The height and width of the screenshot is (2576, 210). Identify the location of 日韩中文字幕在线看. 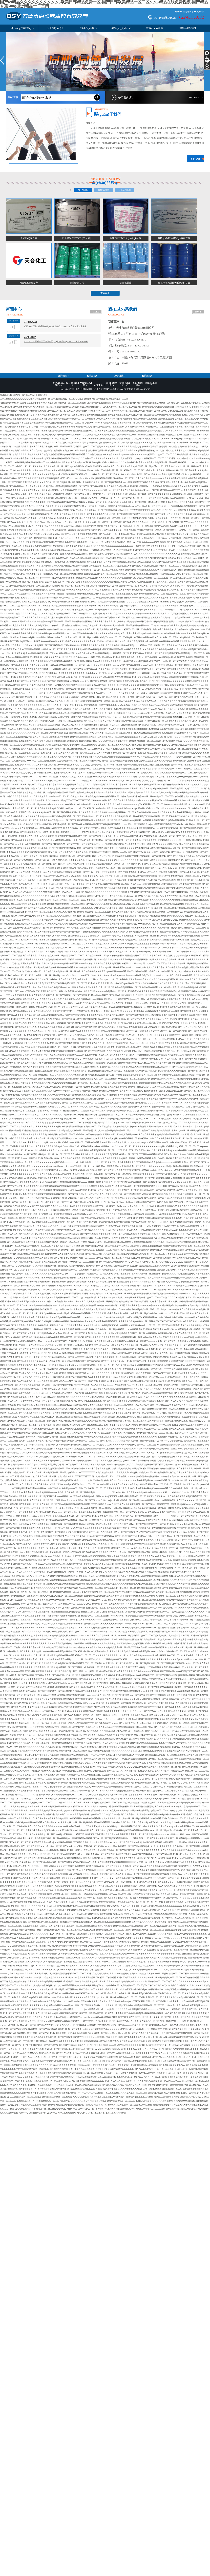
(193, 1902).